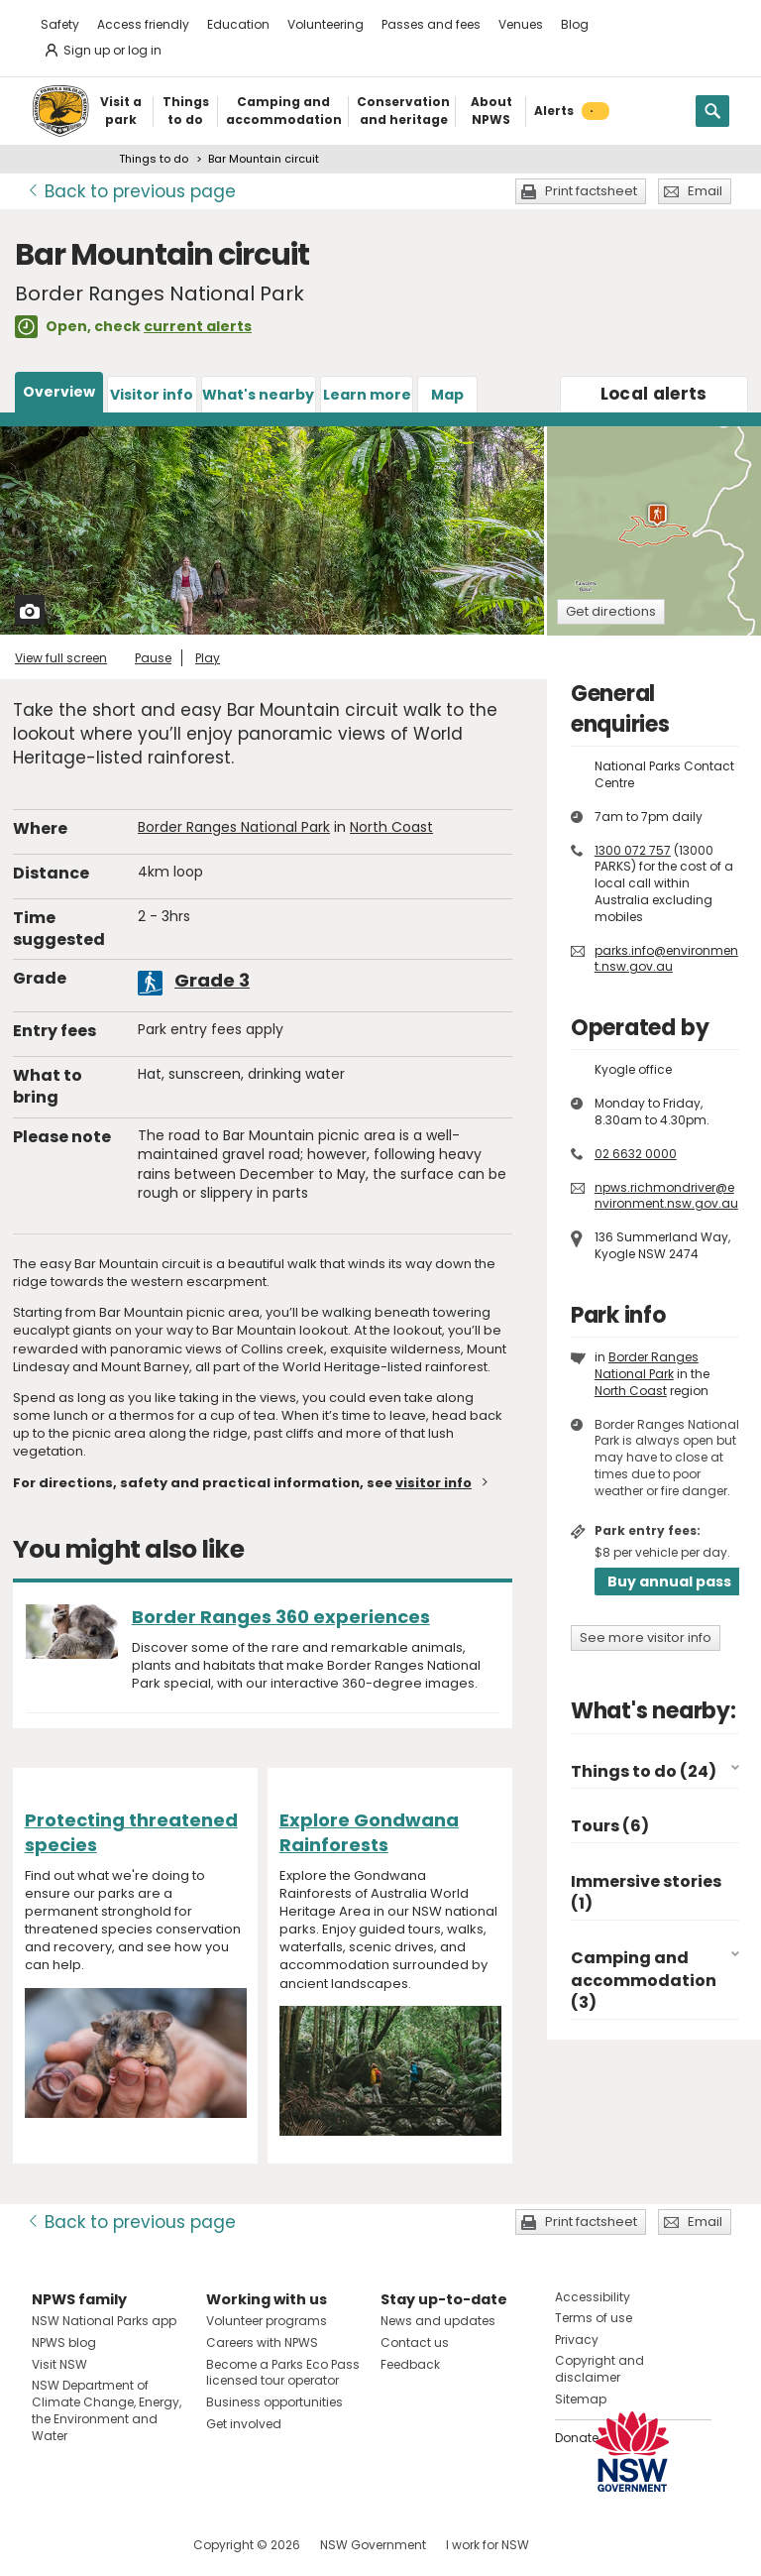 This screenshot has width=761, height=2576. I want to click on I work for NSW, so click(487, 2544).